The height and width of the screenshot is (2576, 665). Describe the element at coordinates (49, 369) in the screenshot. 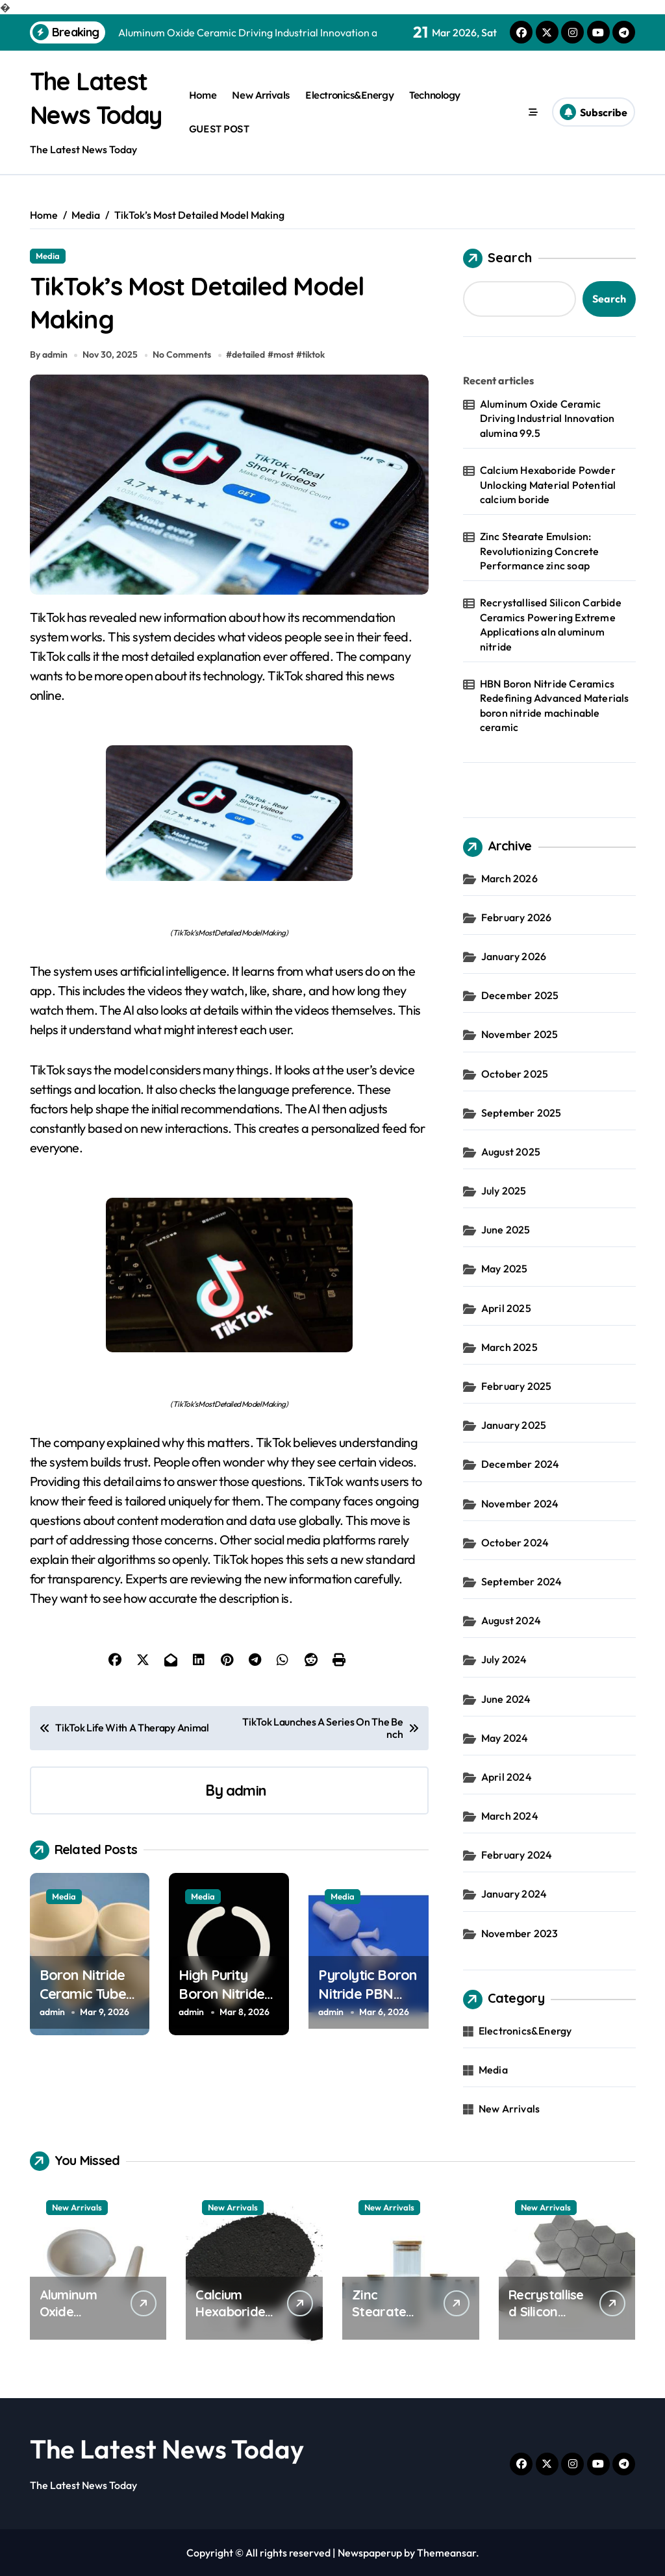

I see `By admin` at that location.